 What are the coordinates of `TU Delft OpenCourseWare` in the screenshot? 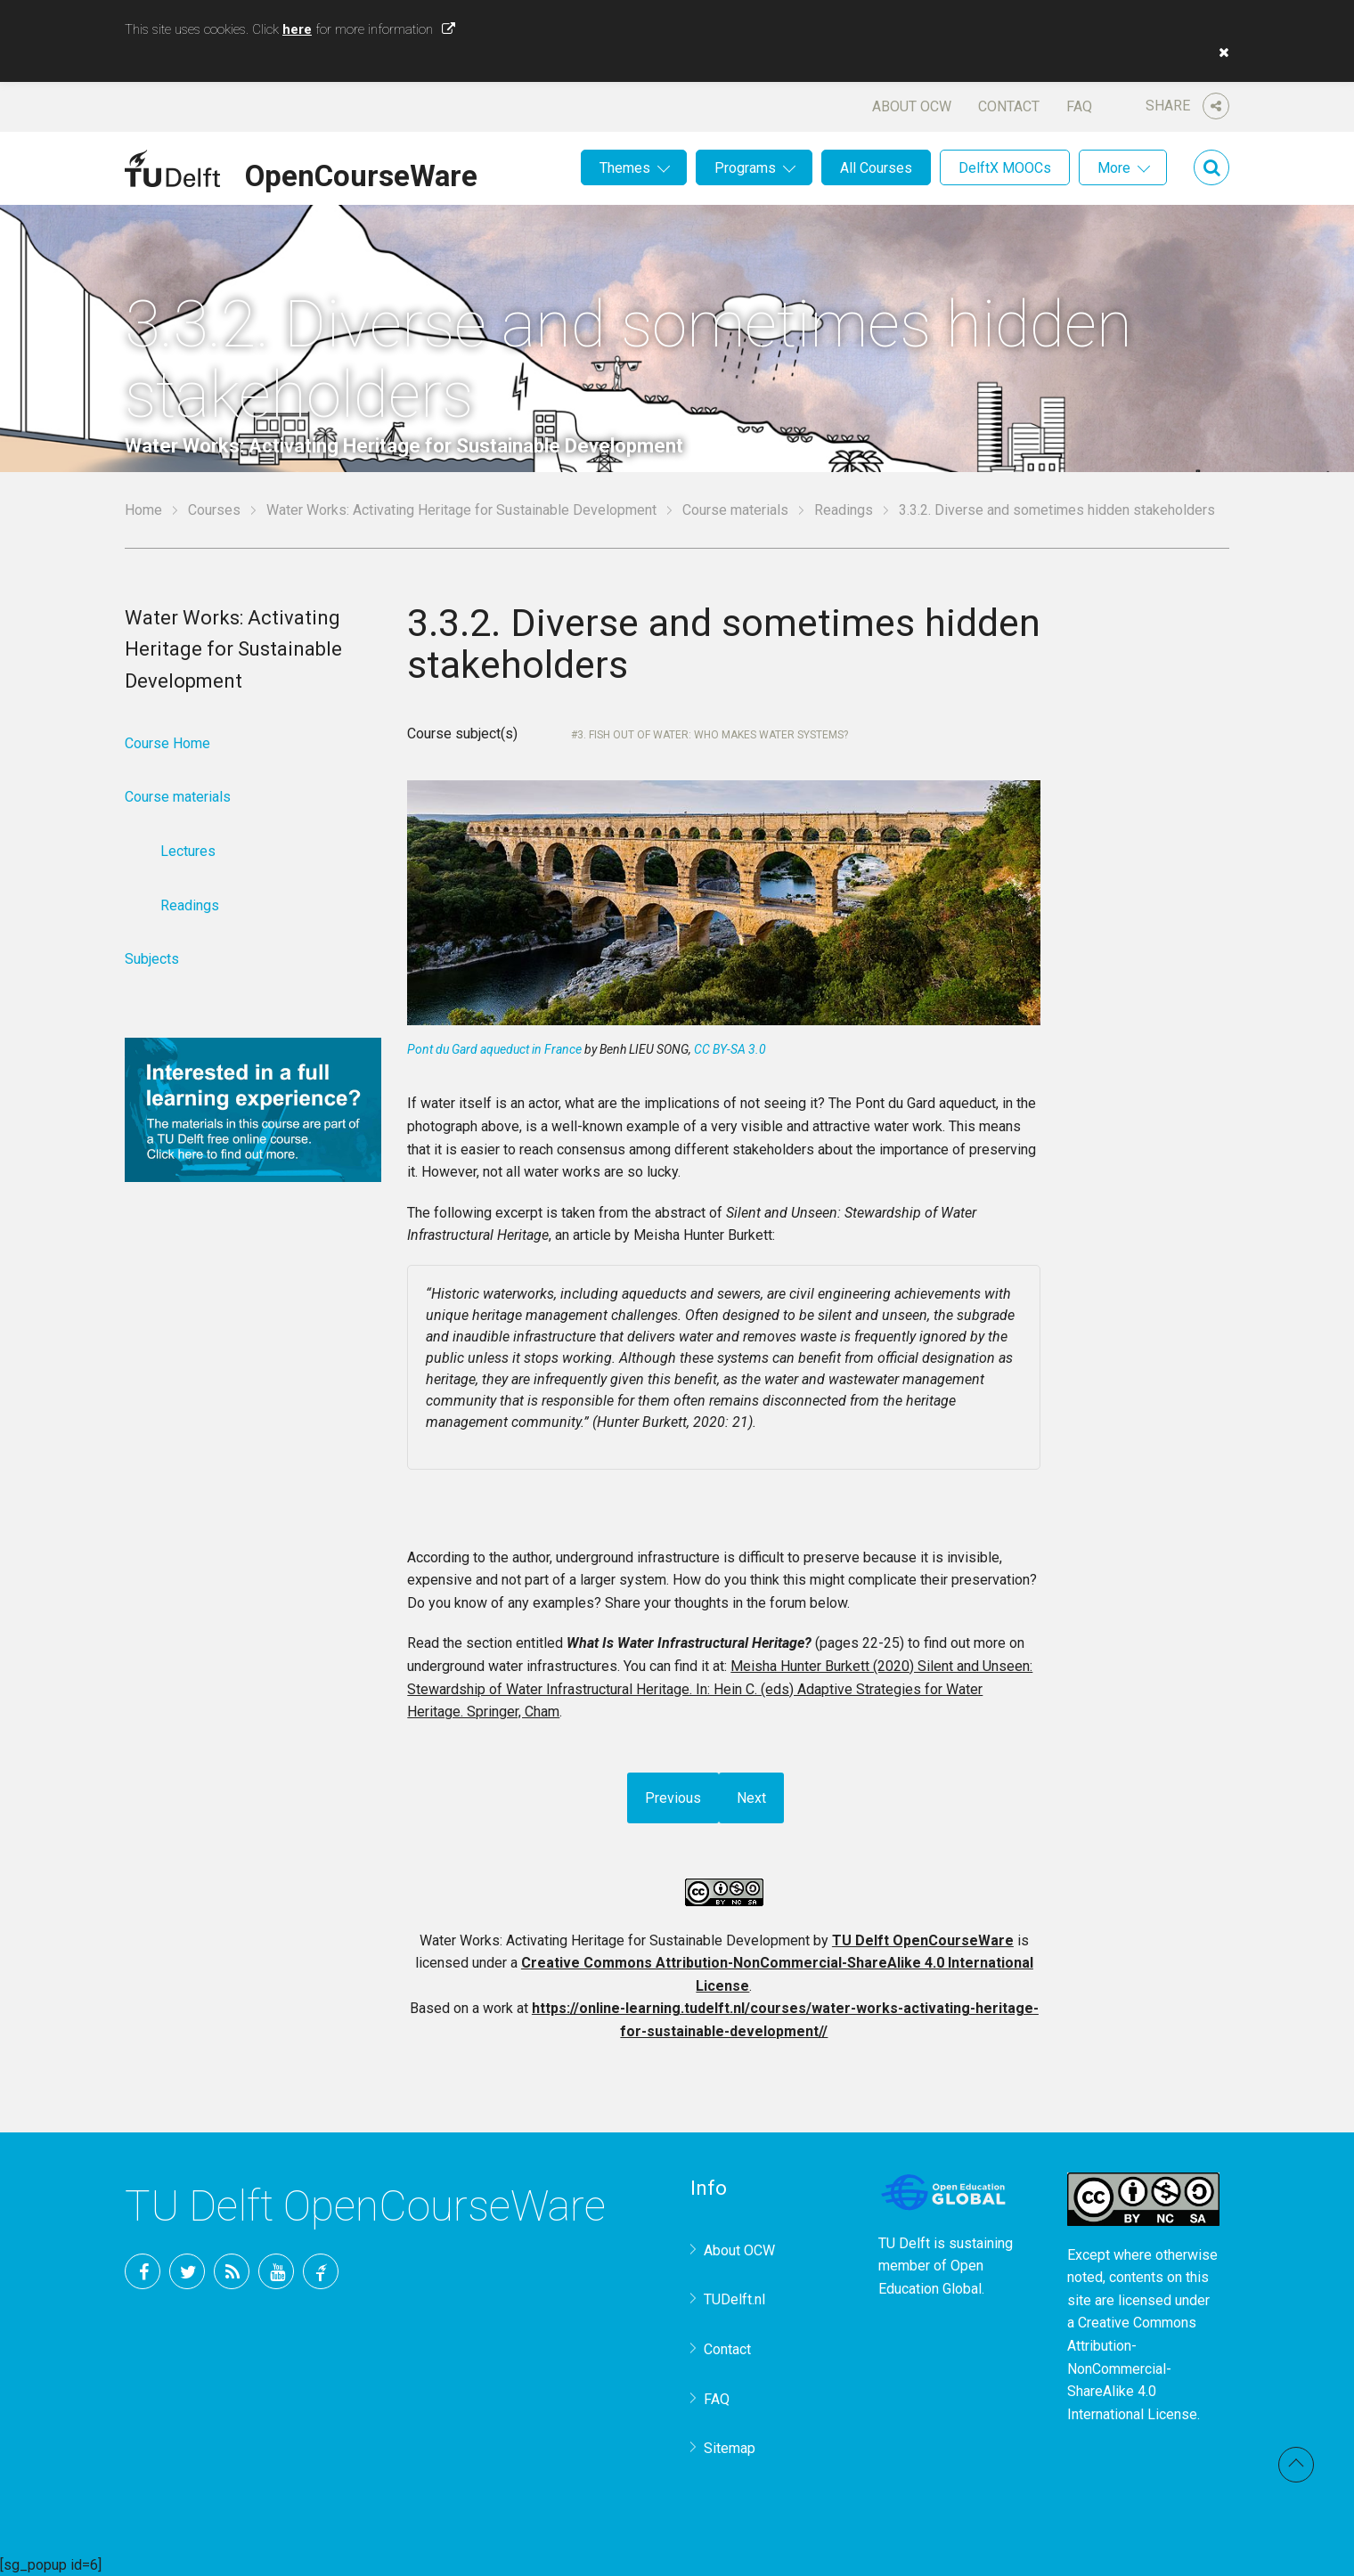 It's located at (923, 1940).